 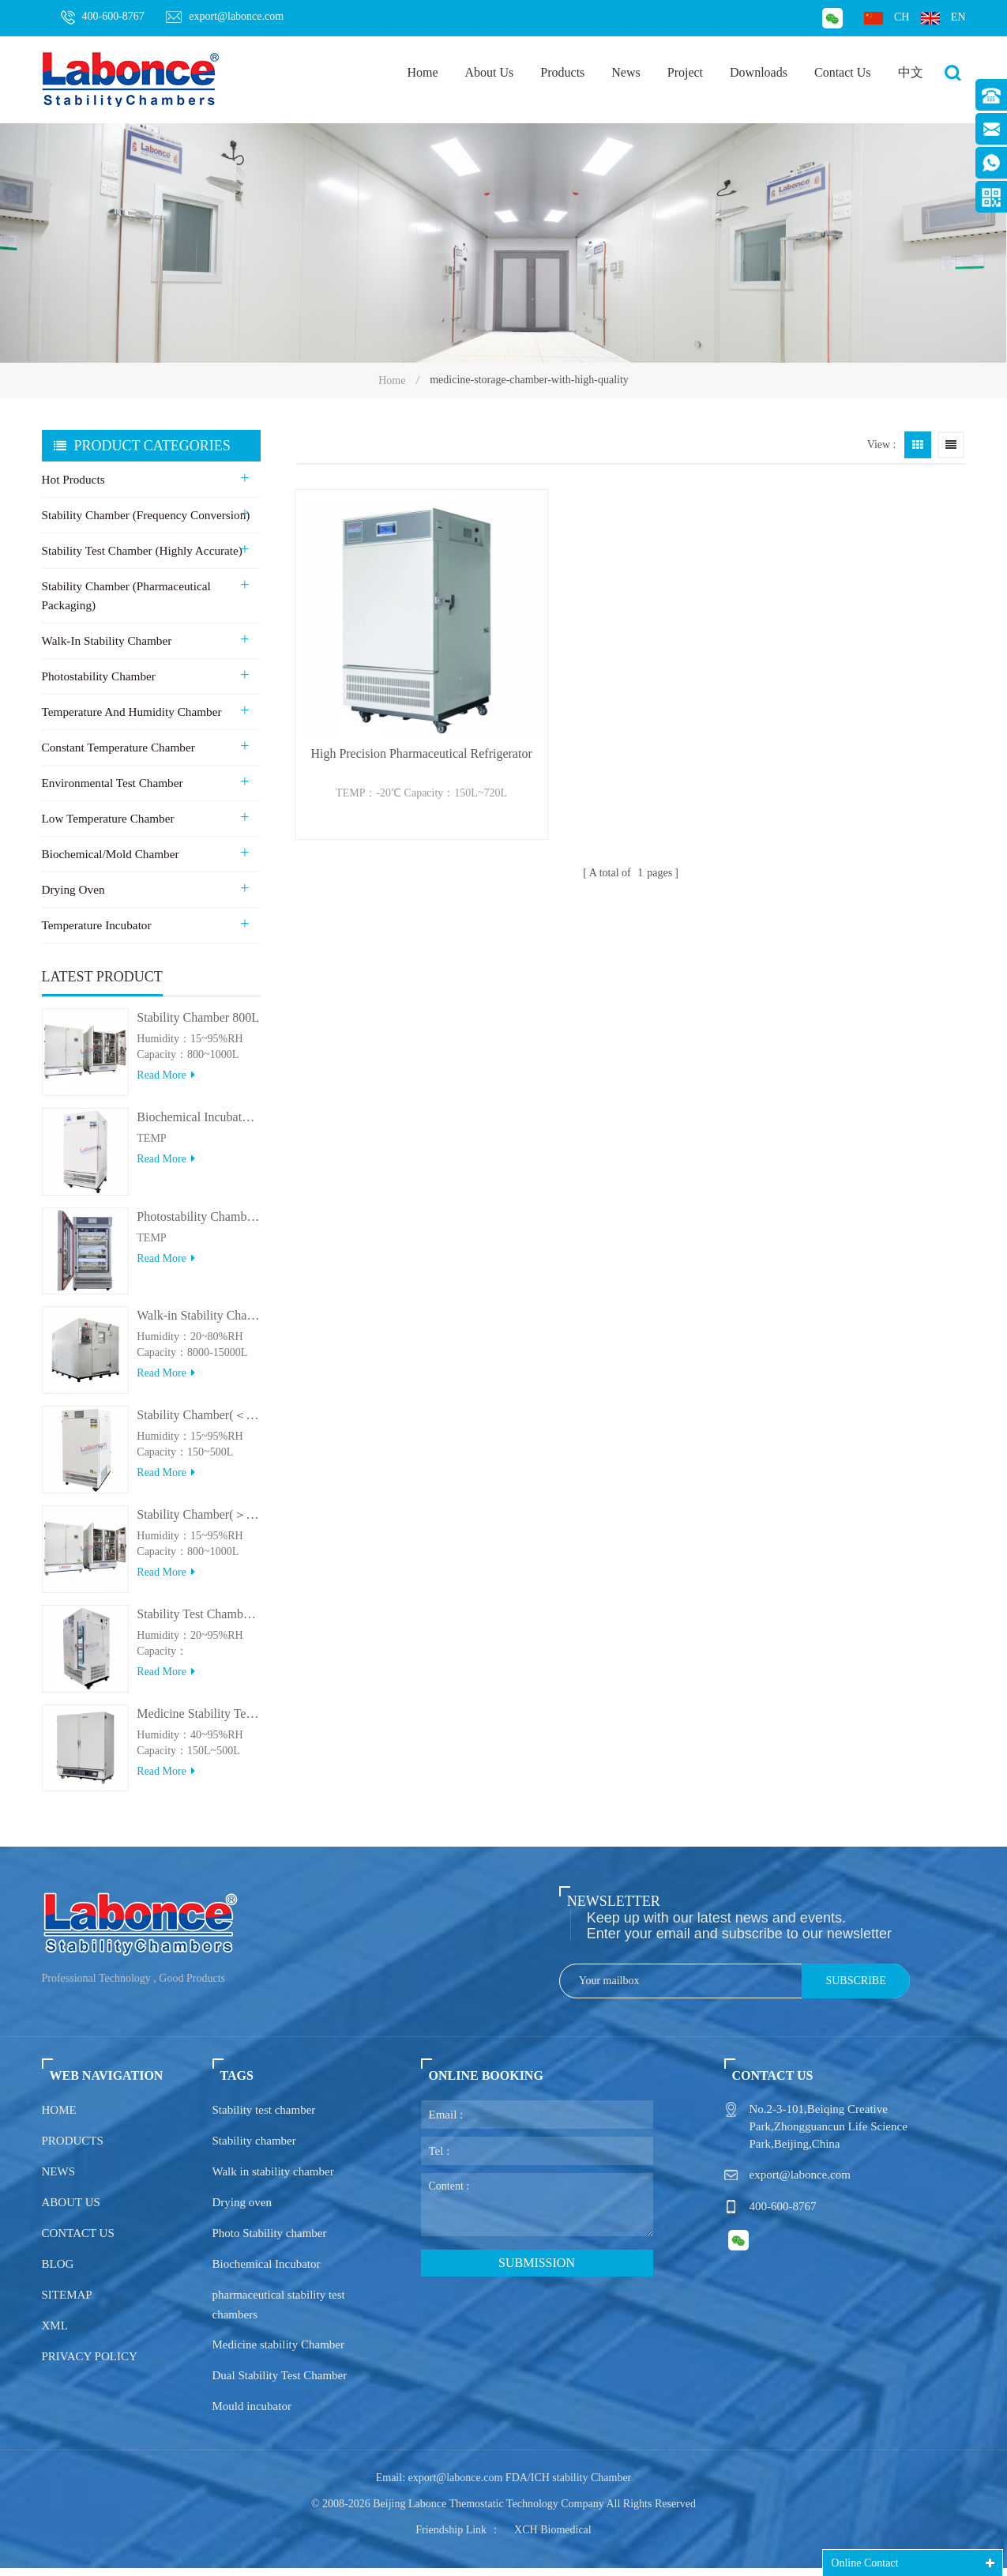 What do you see at coordinates (67, 2302) in the screenshot?
I see `Sitemap` at bounding box center [67, 2302].